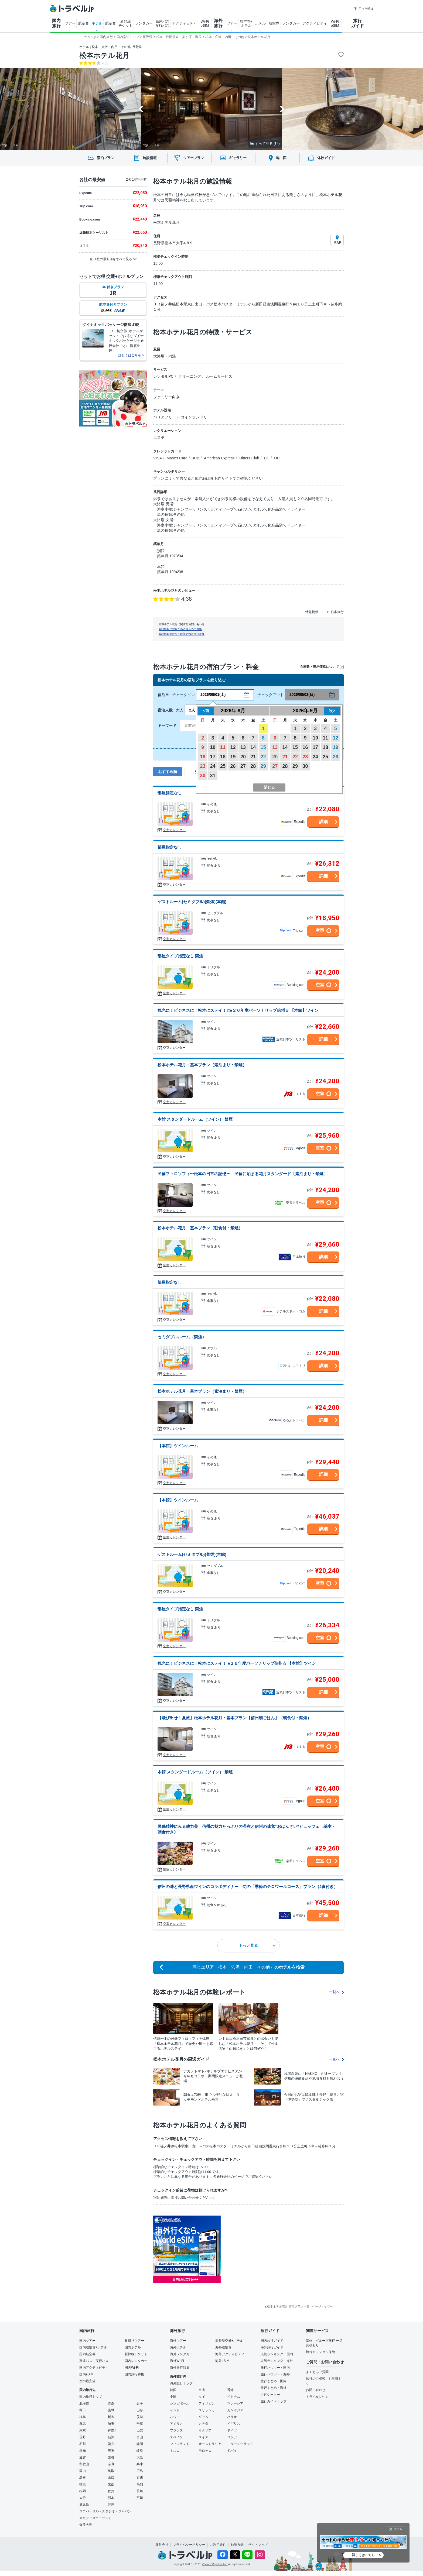 The image size is (423, 2576). What do you see at coordinates (218, 23) in the screenshot?
I see `海外 旅行` at bounding box center [218, 23].